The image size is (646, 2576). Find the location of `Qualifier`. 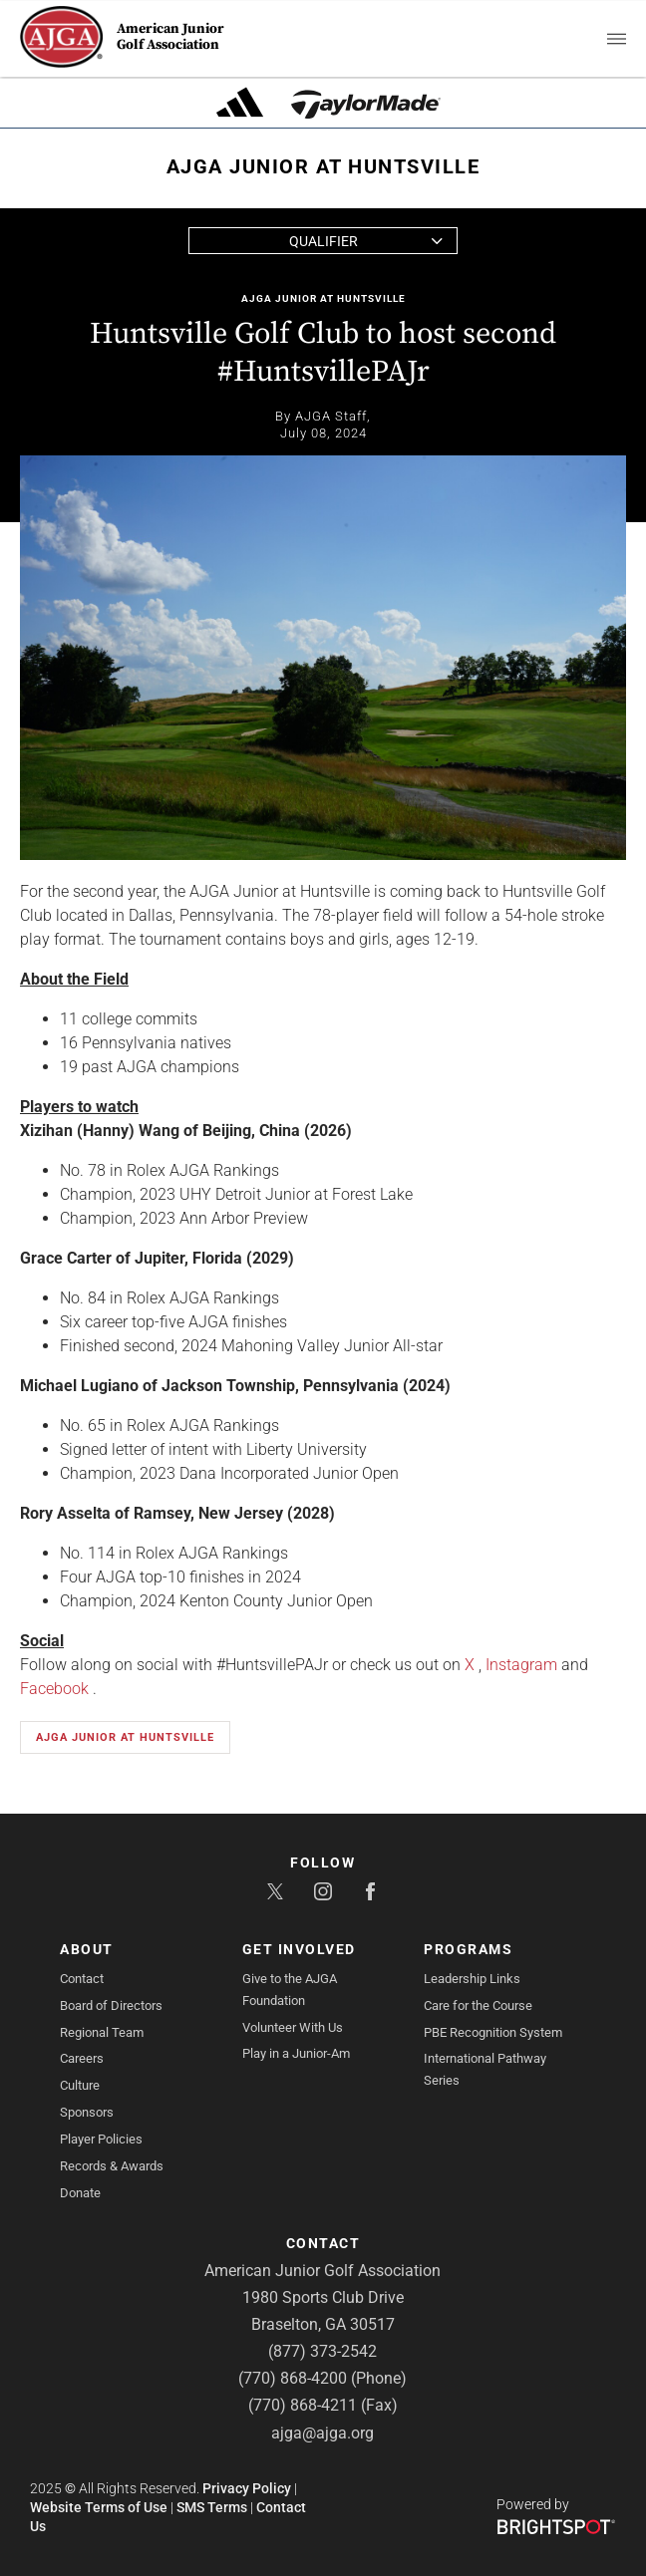

Qualifier is located at coordinates (323, 241).